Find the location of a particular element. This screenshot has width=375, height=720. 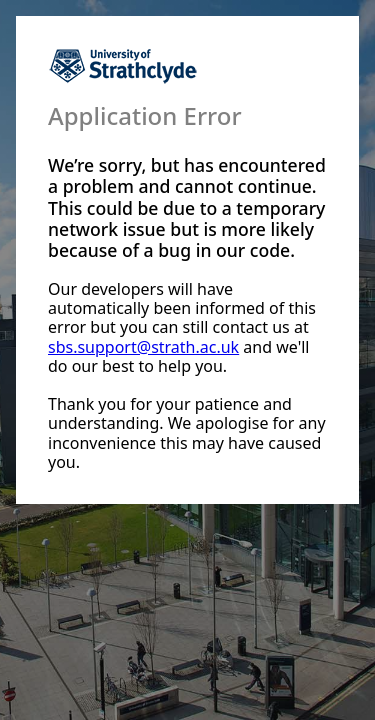

sbs.support@strath.ac.uk is located at coordinates (143, 347).